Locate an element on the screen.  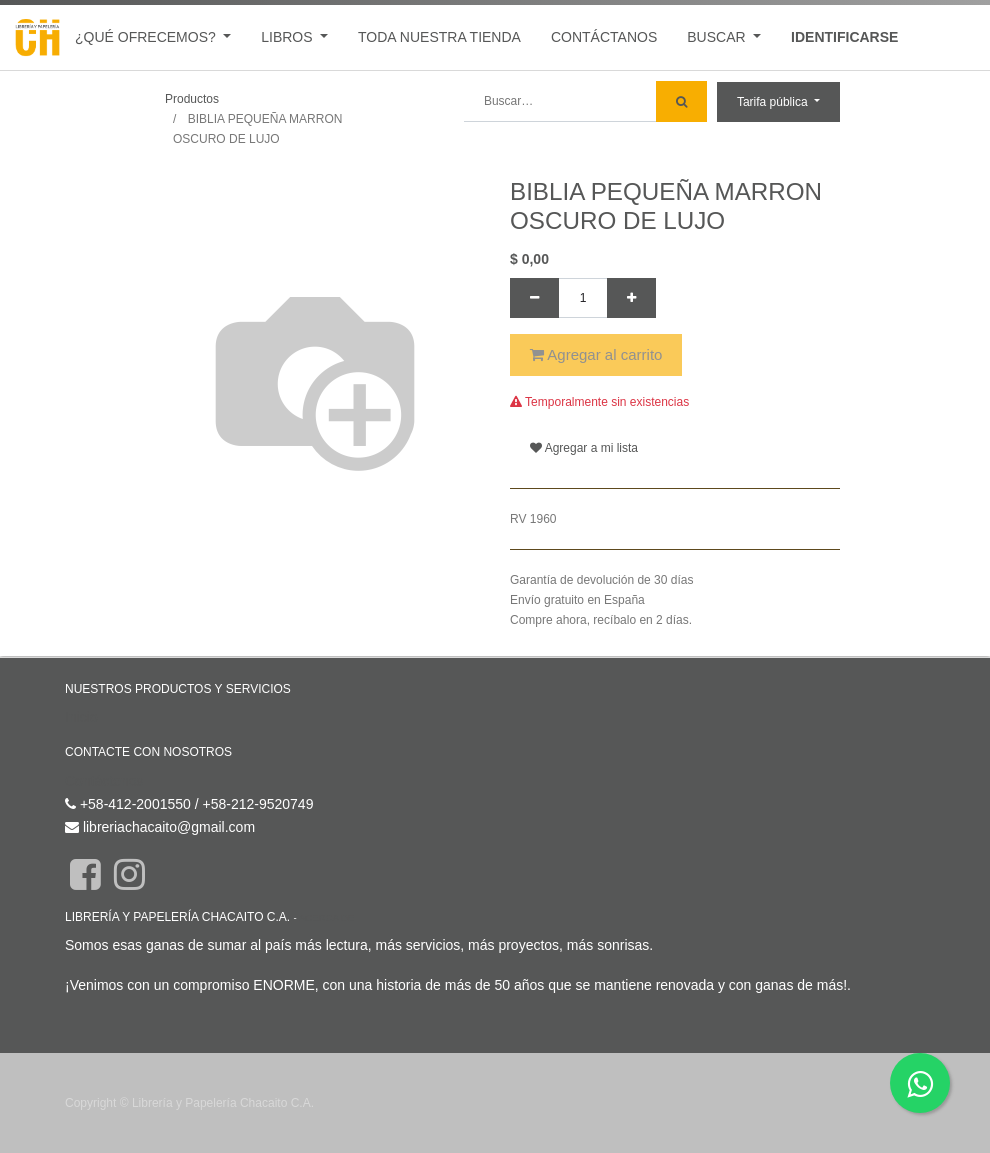
Tarifa pública [button] is located at coordinates (774, 102).